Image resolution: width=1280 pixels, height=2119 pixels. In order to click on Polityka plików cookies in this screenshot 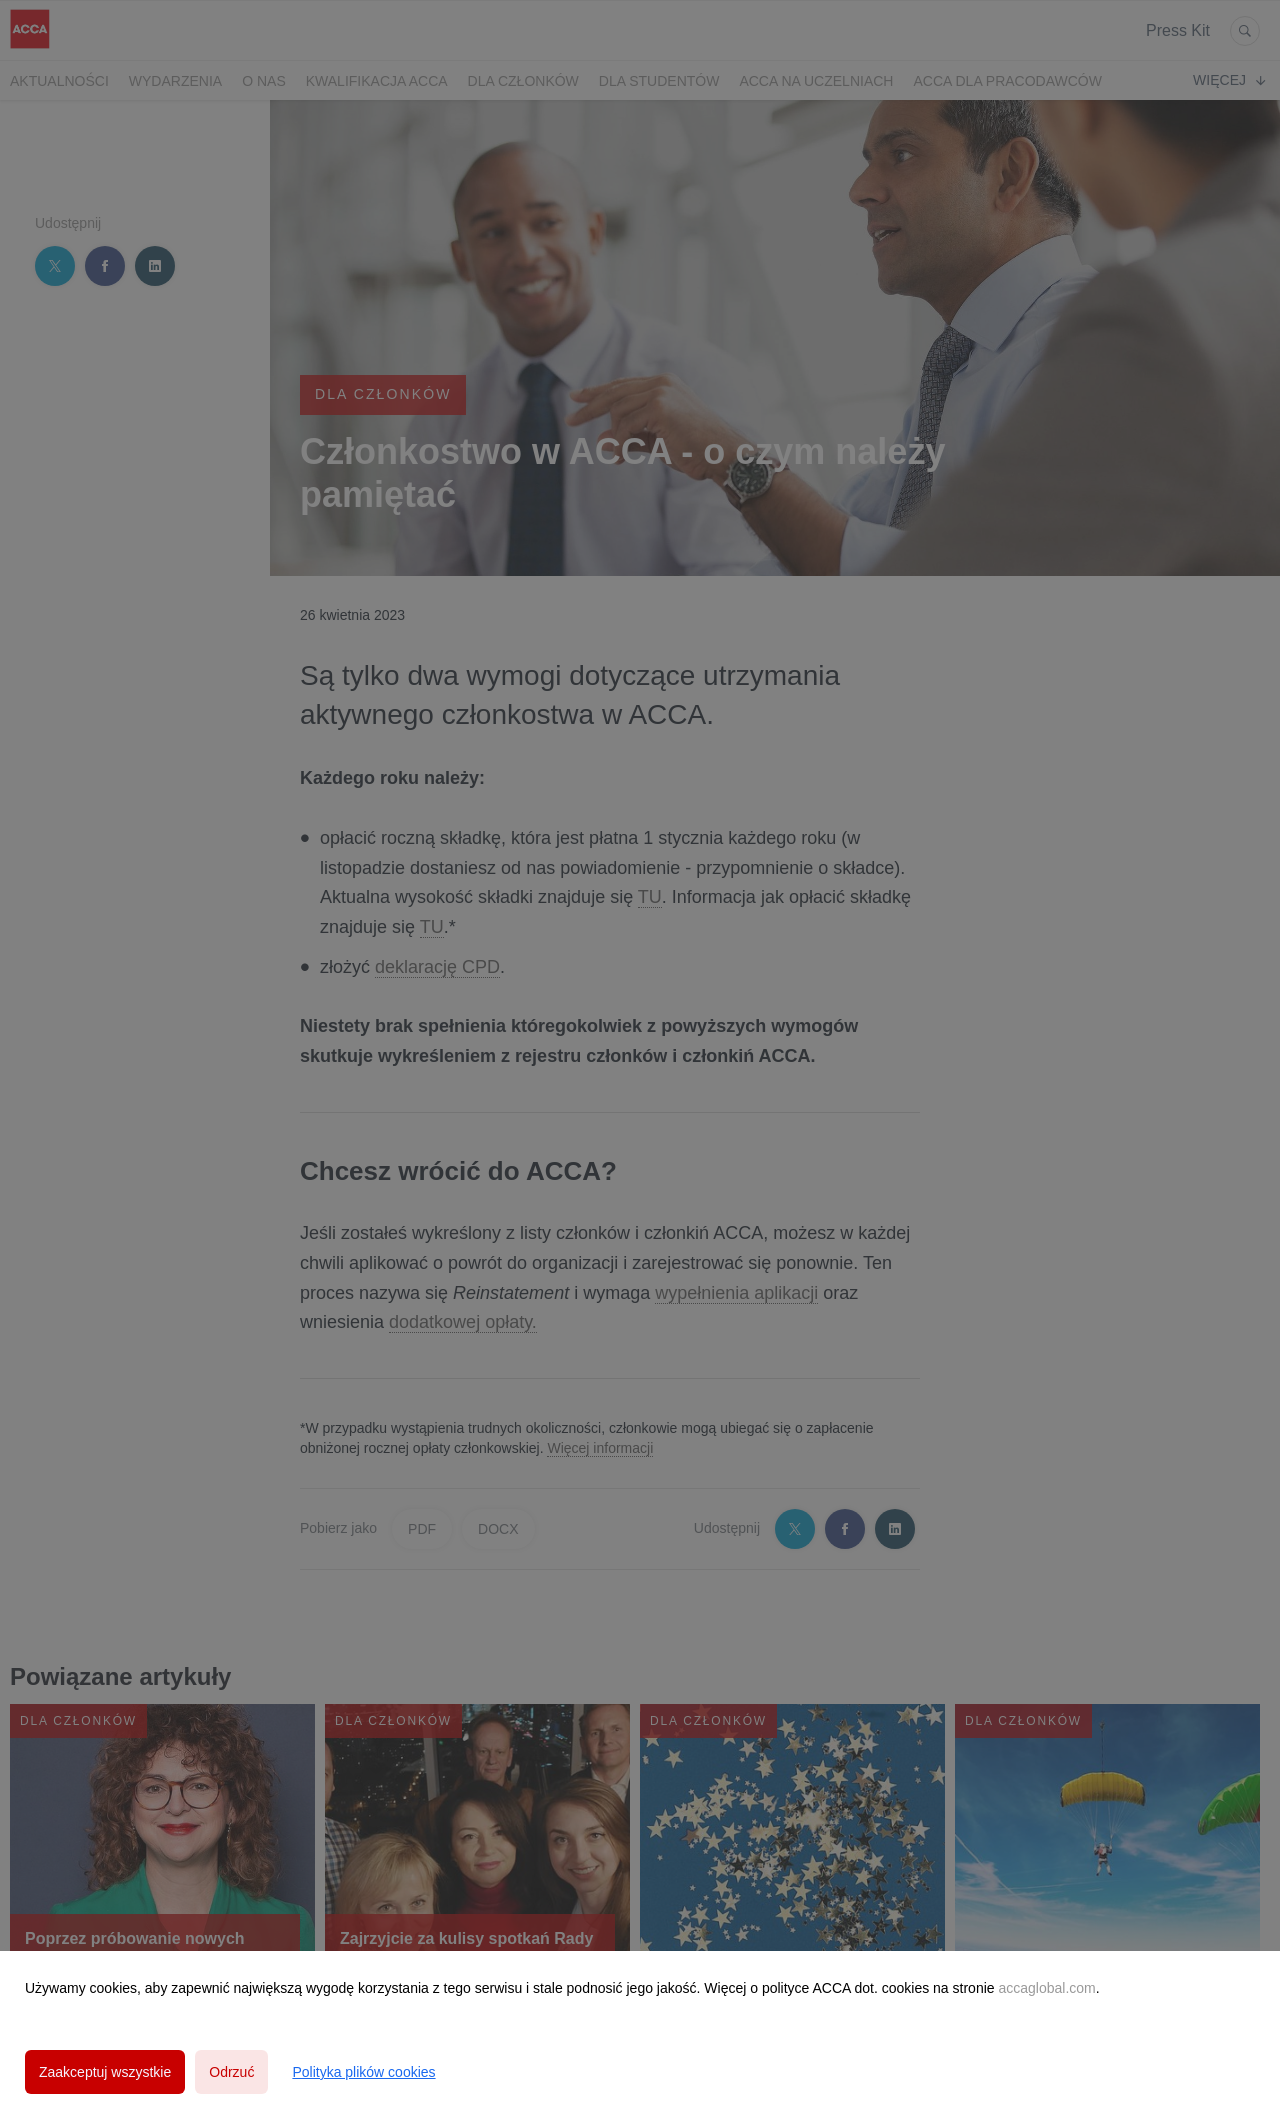, I will do `click(363, 2072)`.